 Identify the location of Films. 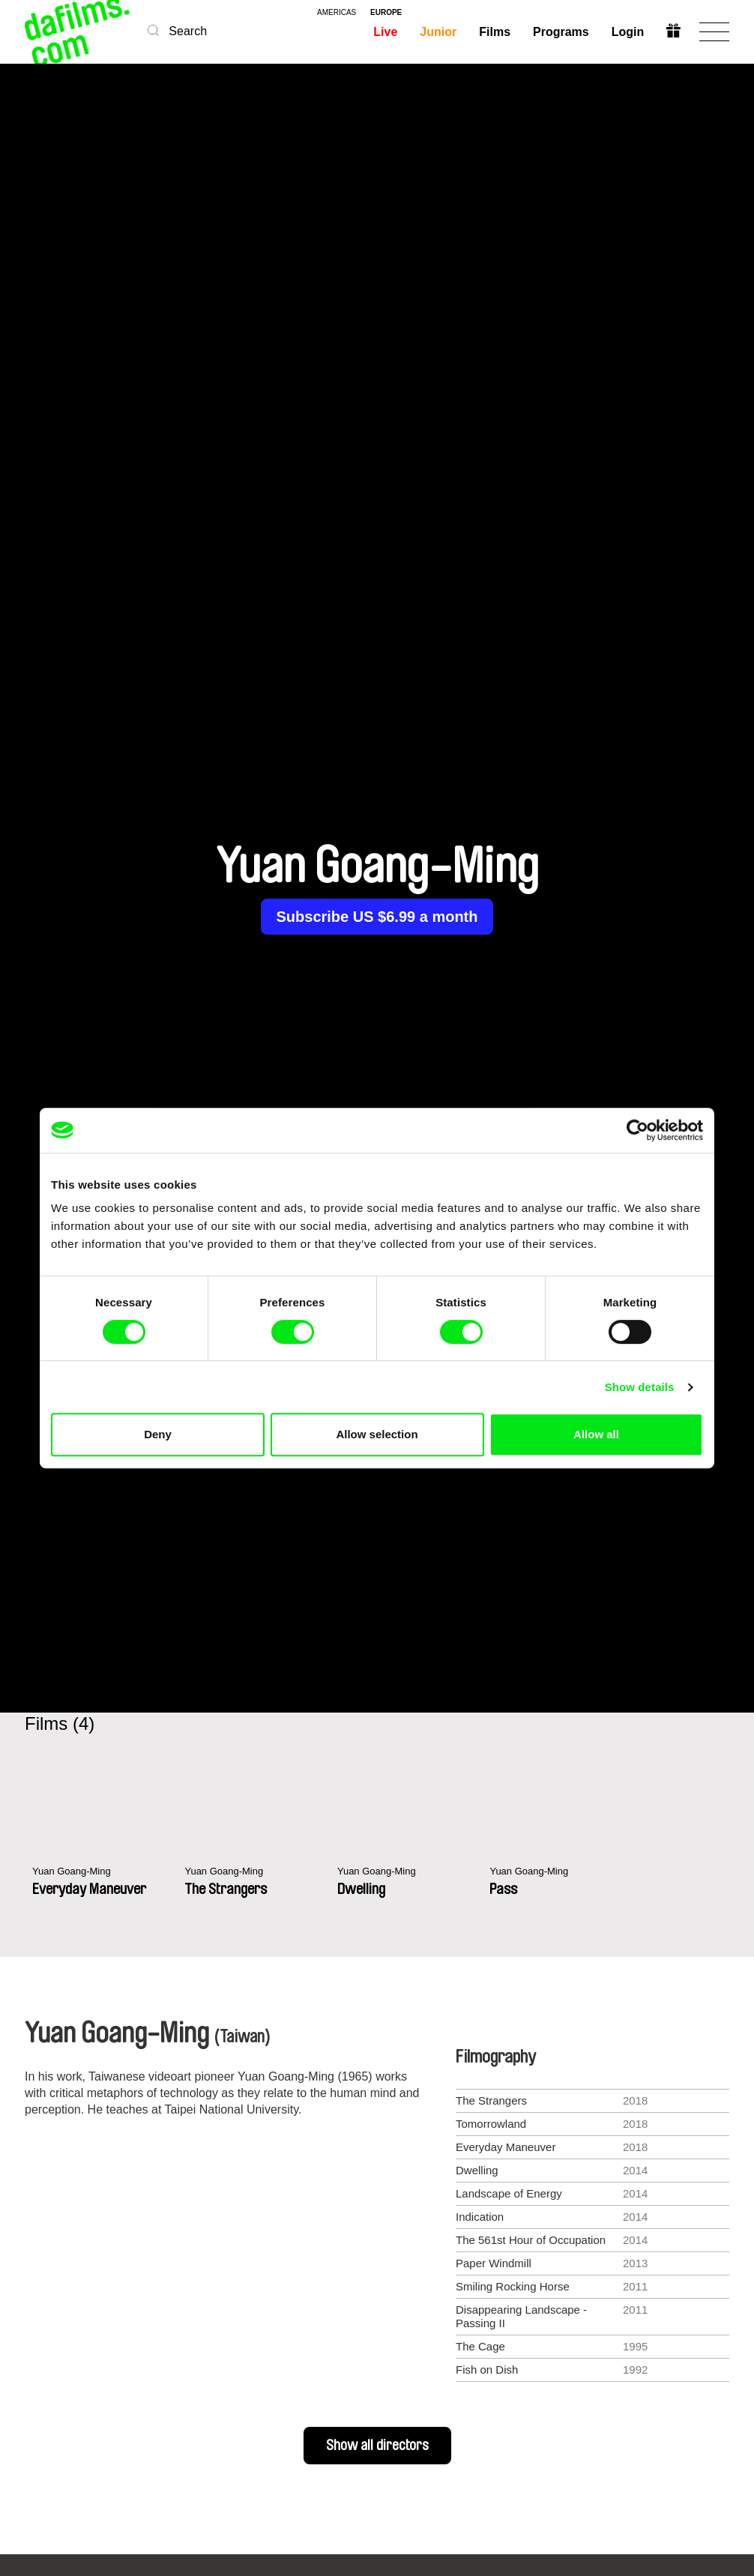
(494, 31).